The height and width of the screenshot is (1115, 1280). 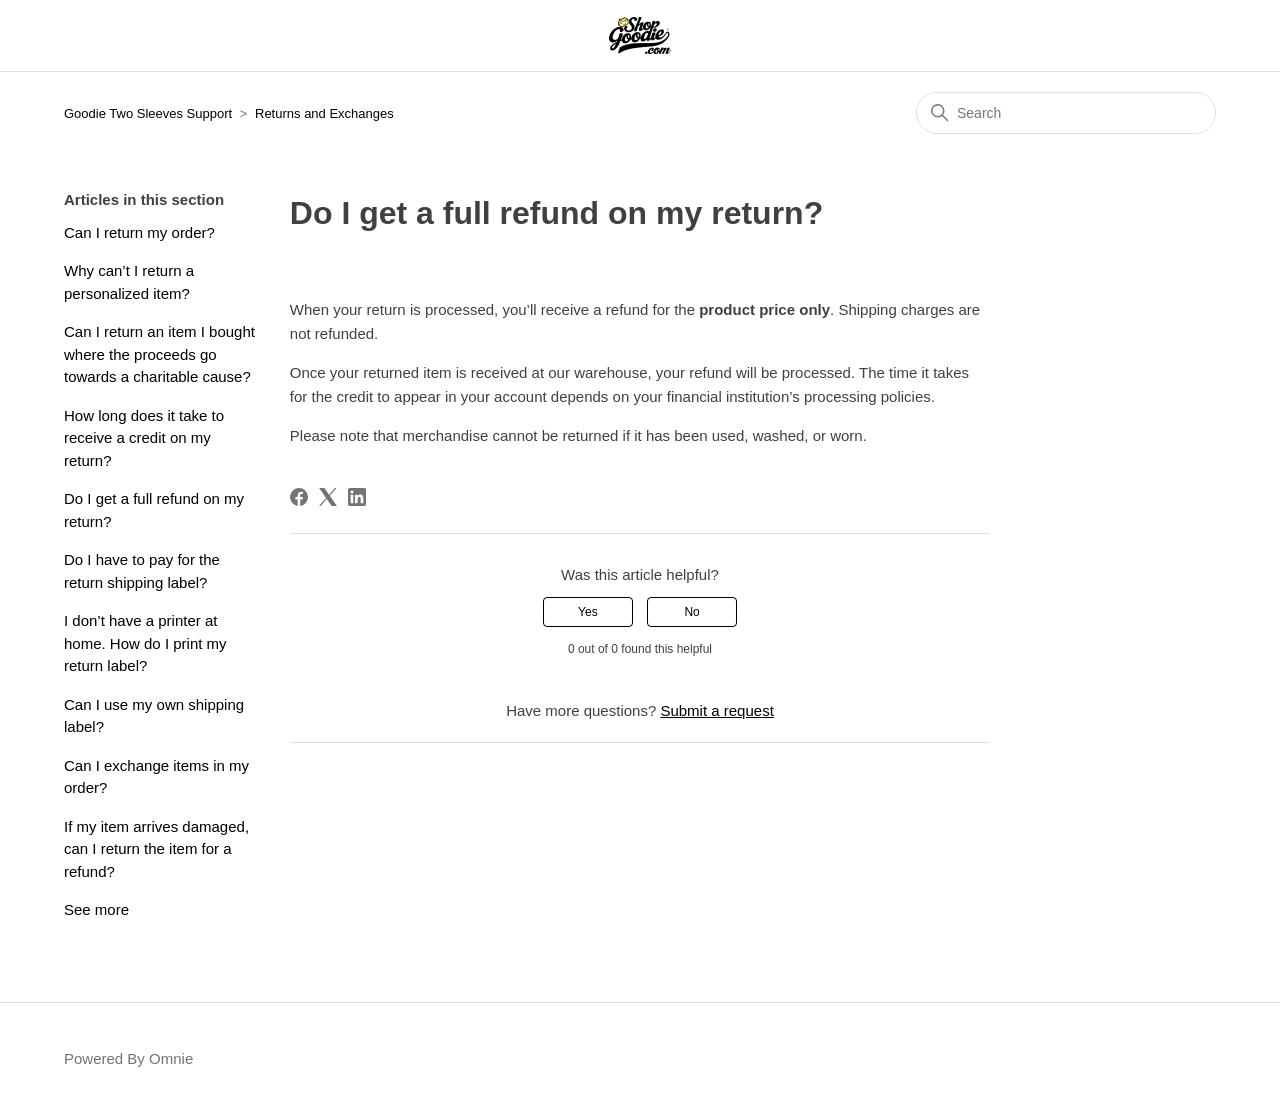 What do you see at coordinates (154, 510) in the screenshot?
I see `Do I get a full refund on my return?` at bounding box center [154, 510].